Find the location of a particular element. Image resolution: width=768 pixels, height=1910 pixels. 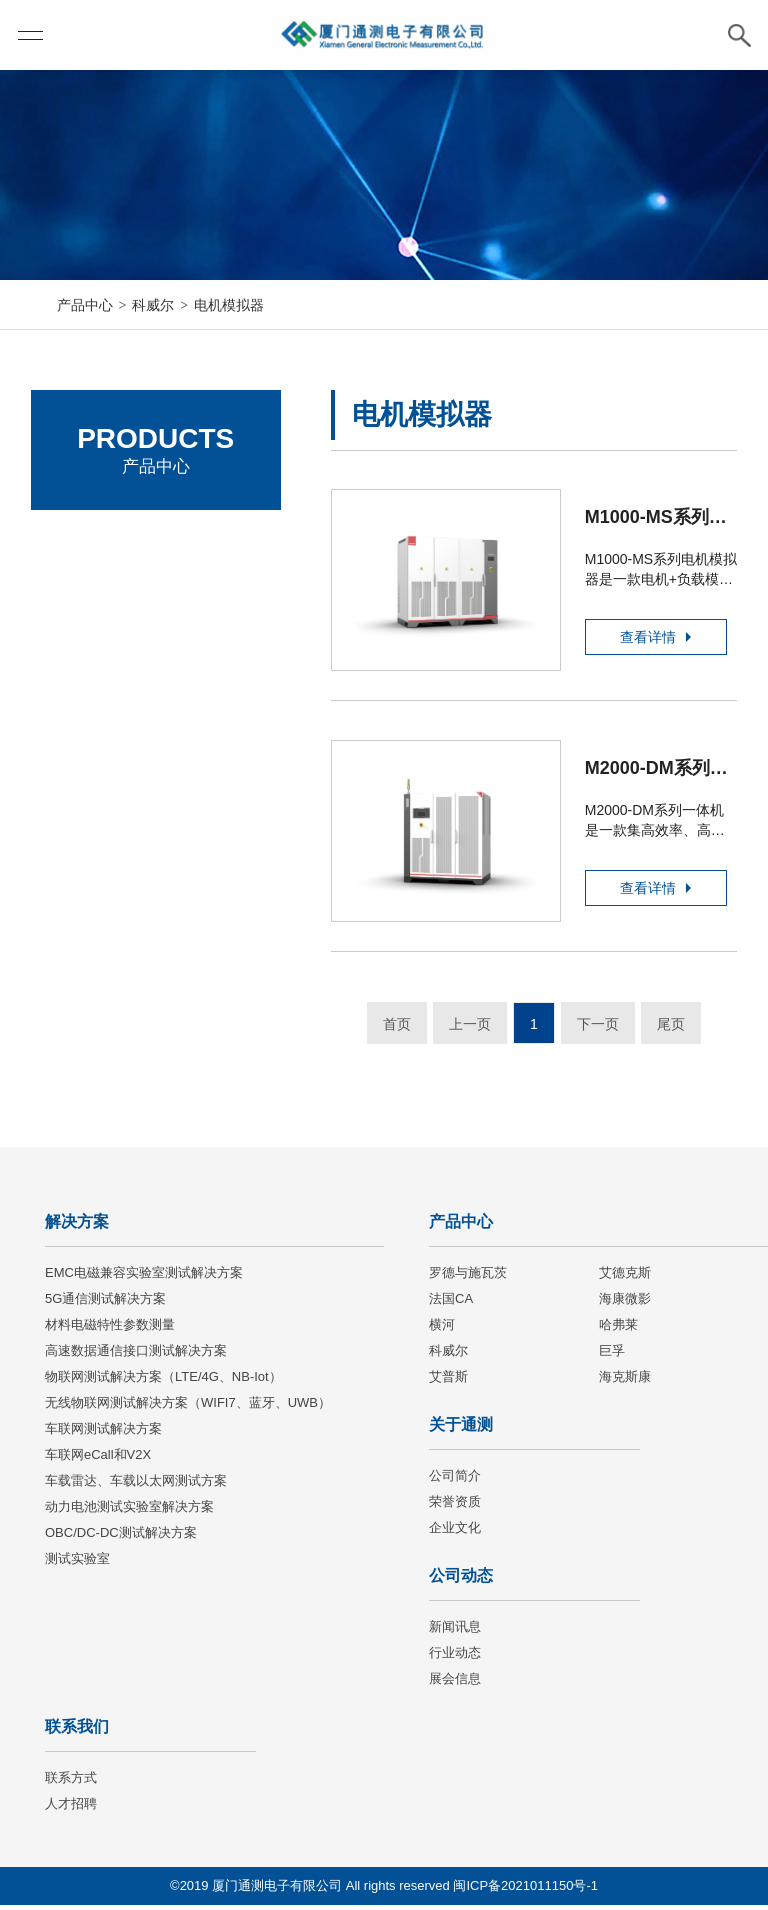

车联网eCall和V2X is located at coordinates (98, 1459).